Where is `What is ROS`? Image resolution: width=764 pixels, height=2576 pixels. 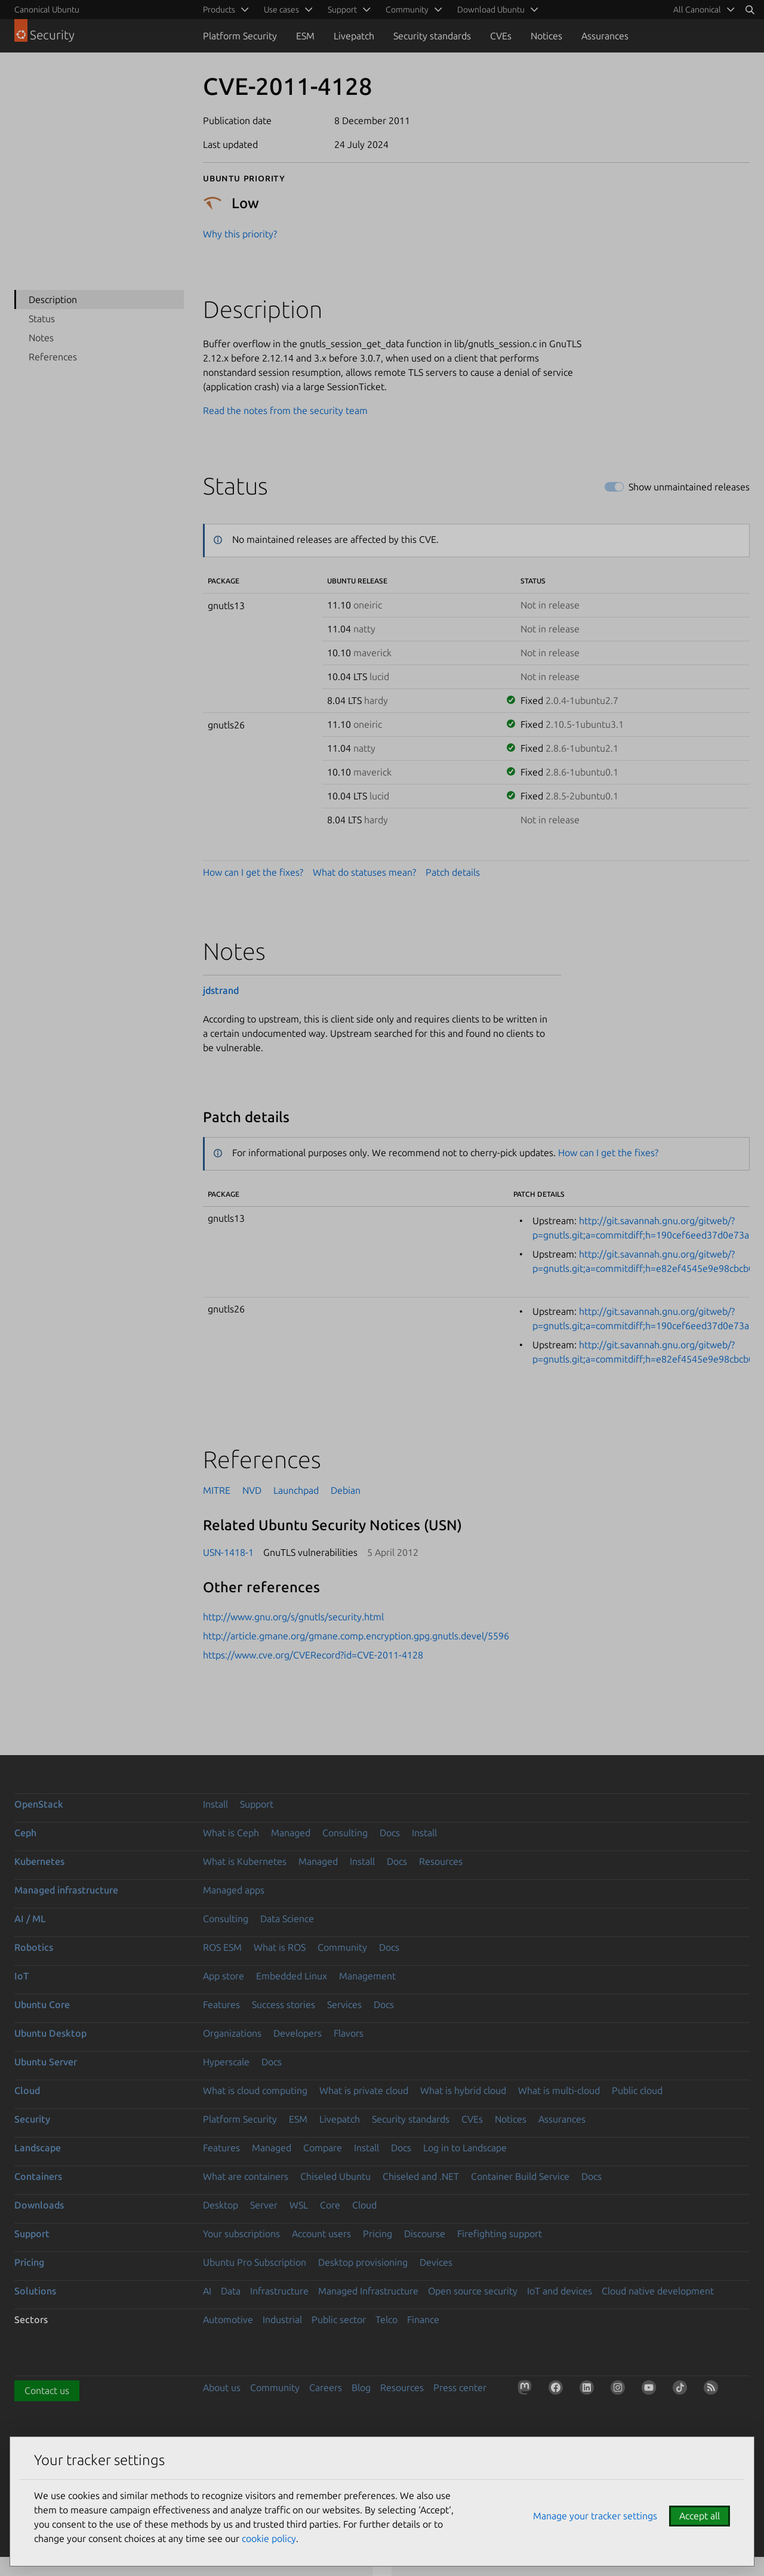 What is ROS is located at coordinates (280, 1947).